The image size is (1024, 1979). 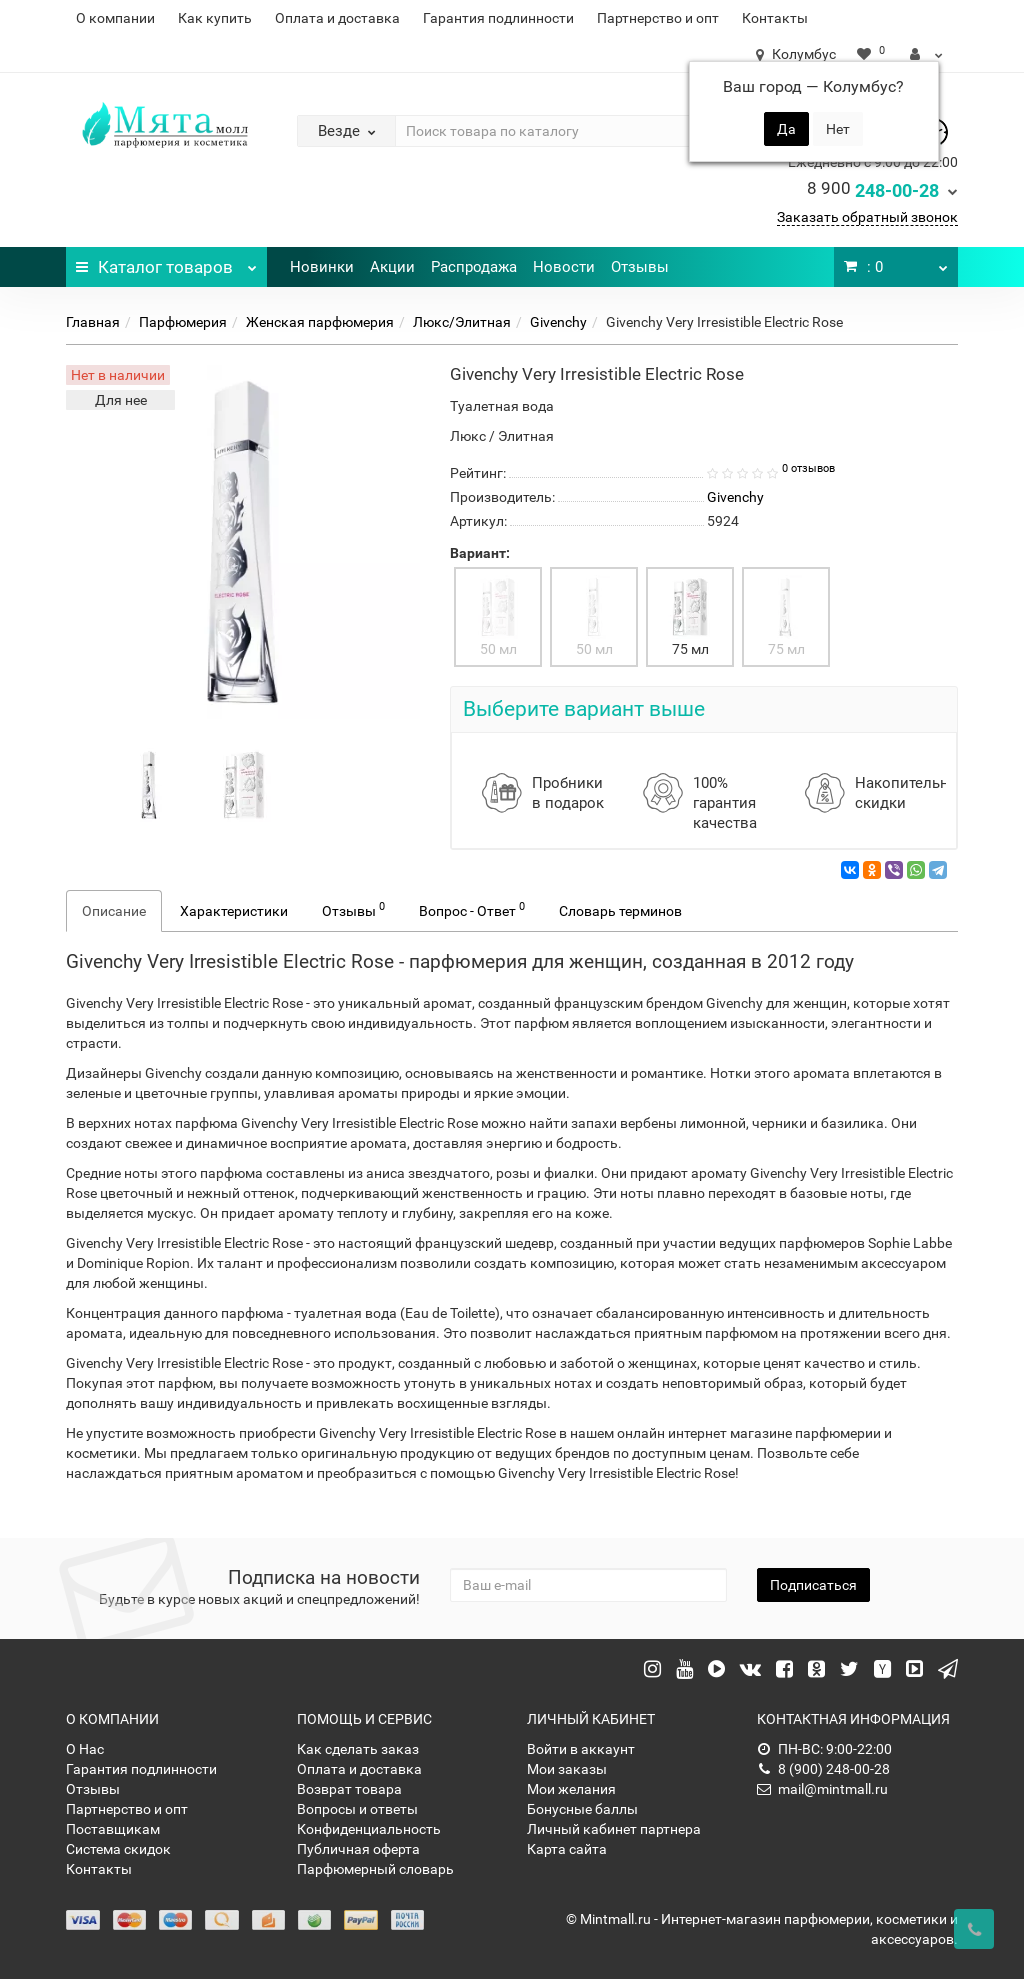 What do you see at coordinates (392, 267) in the screenshot?
I see `Акции` at bounding box center [392, 267].